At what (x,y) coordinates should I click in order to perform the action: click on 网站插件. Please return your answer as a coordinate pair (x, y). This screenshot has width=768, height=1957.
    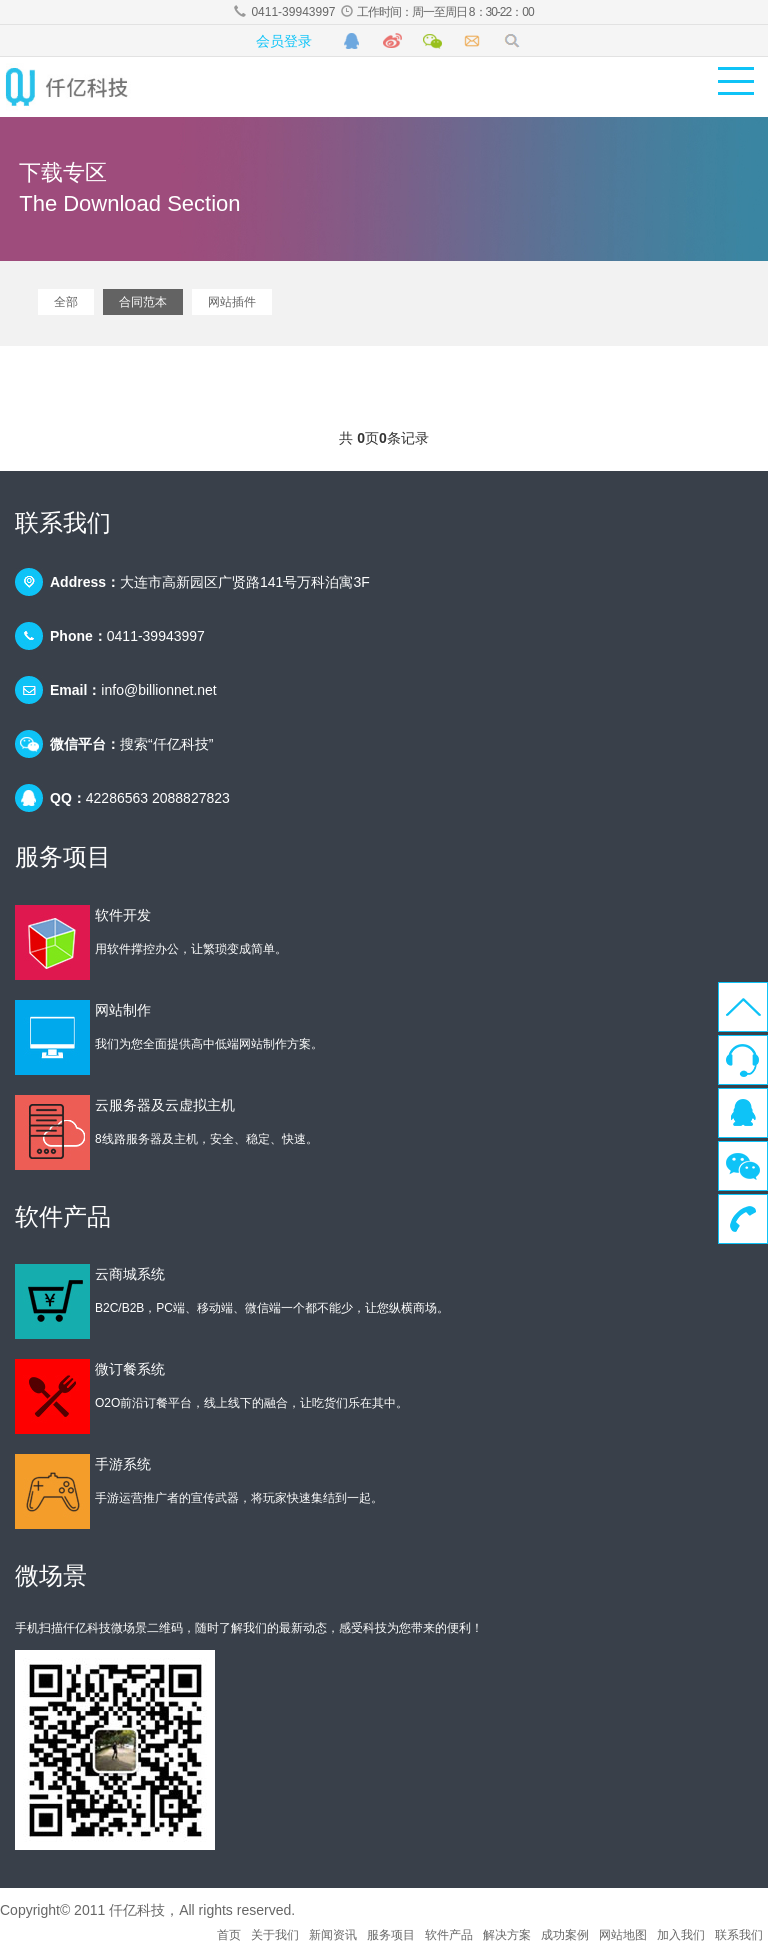
    Looking at the image, I should click on (232, 302).